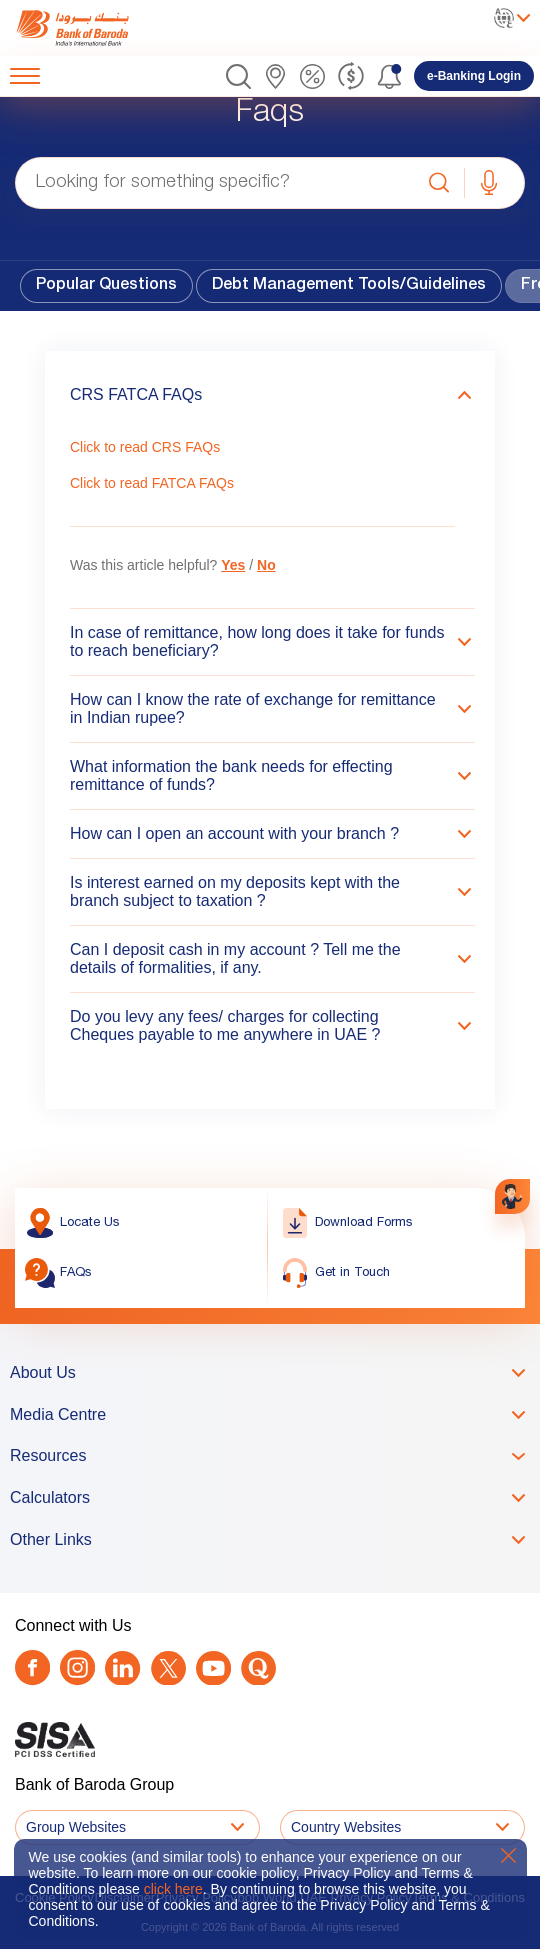 The width and height of the screenshot is (540, 1949). What do you see at coordinates (152, 483) in the screenshot?
I see `Click to read FATCA FAQs [link]` at bounding box center [152, 483].